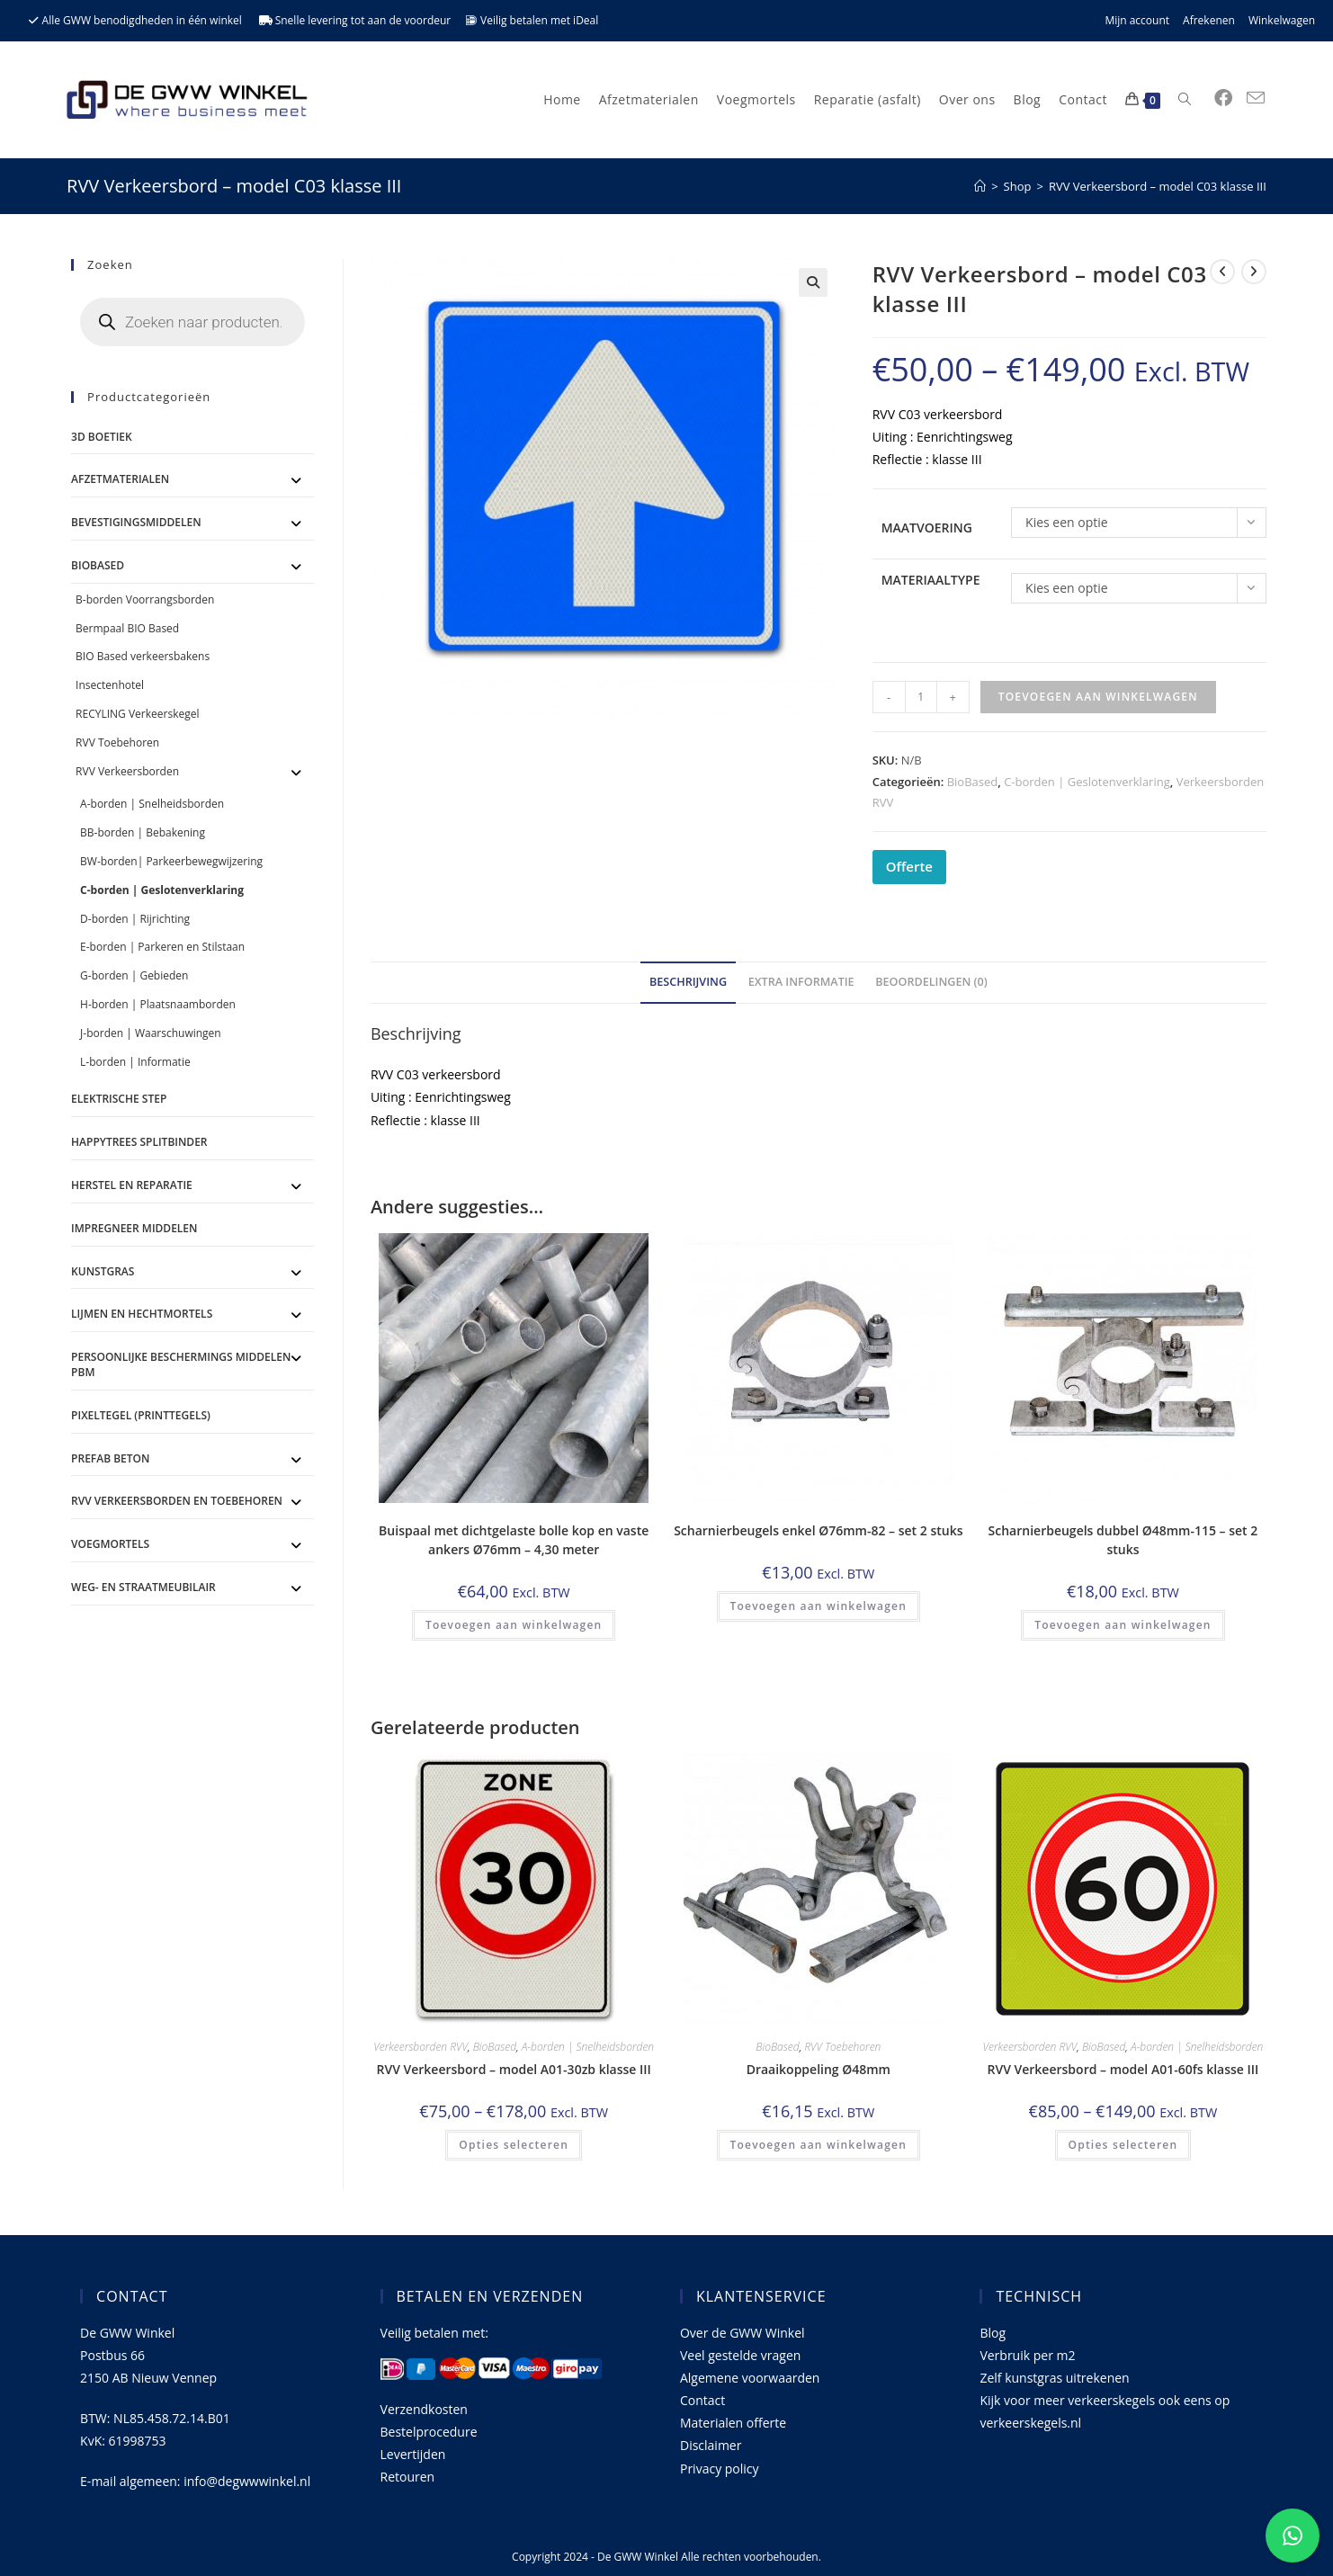 This screenshot has width=1333, height=2576. What do you see at coordinates (740, 2355) in the screenshot?
I see `Veel gestelde vragen` at bounding box center [740, 2355].